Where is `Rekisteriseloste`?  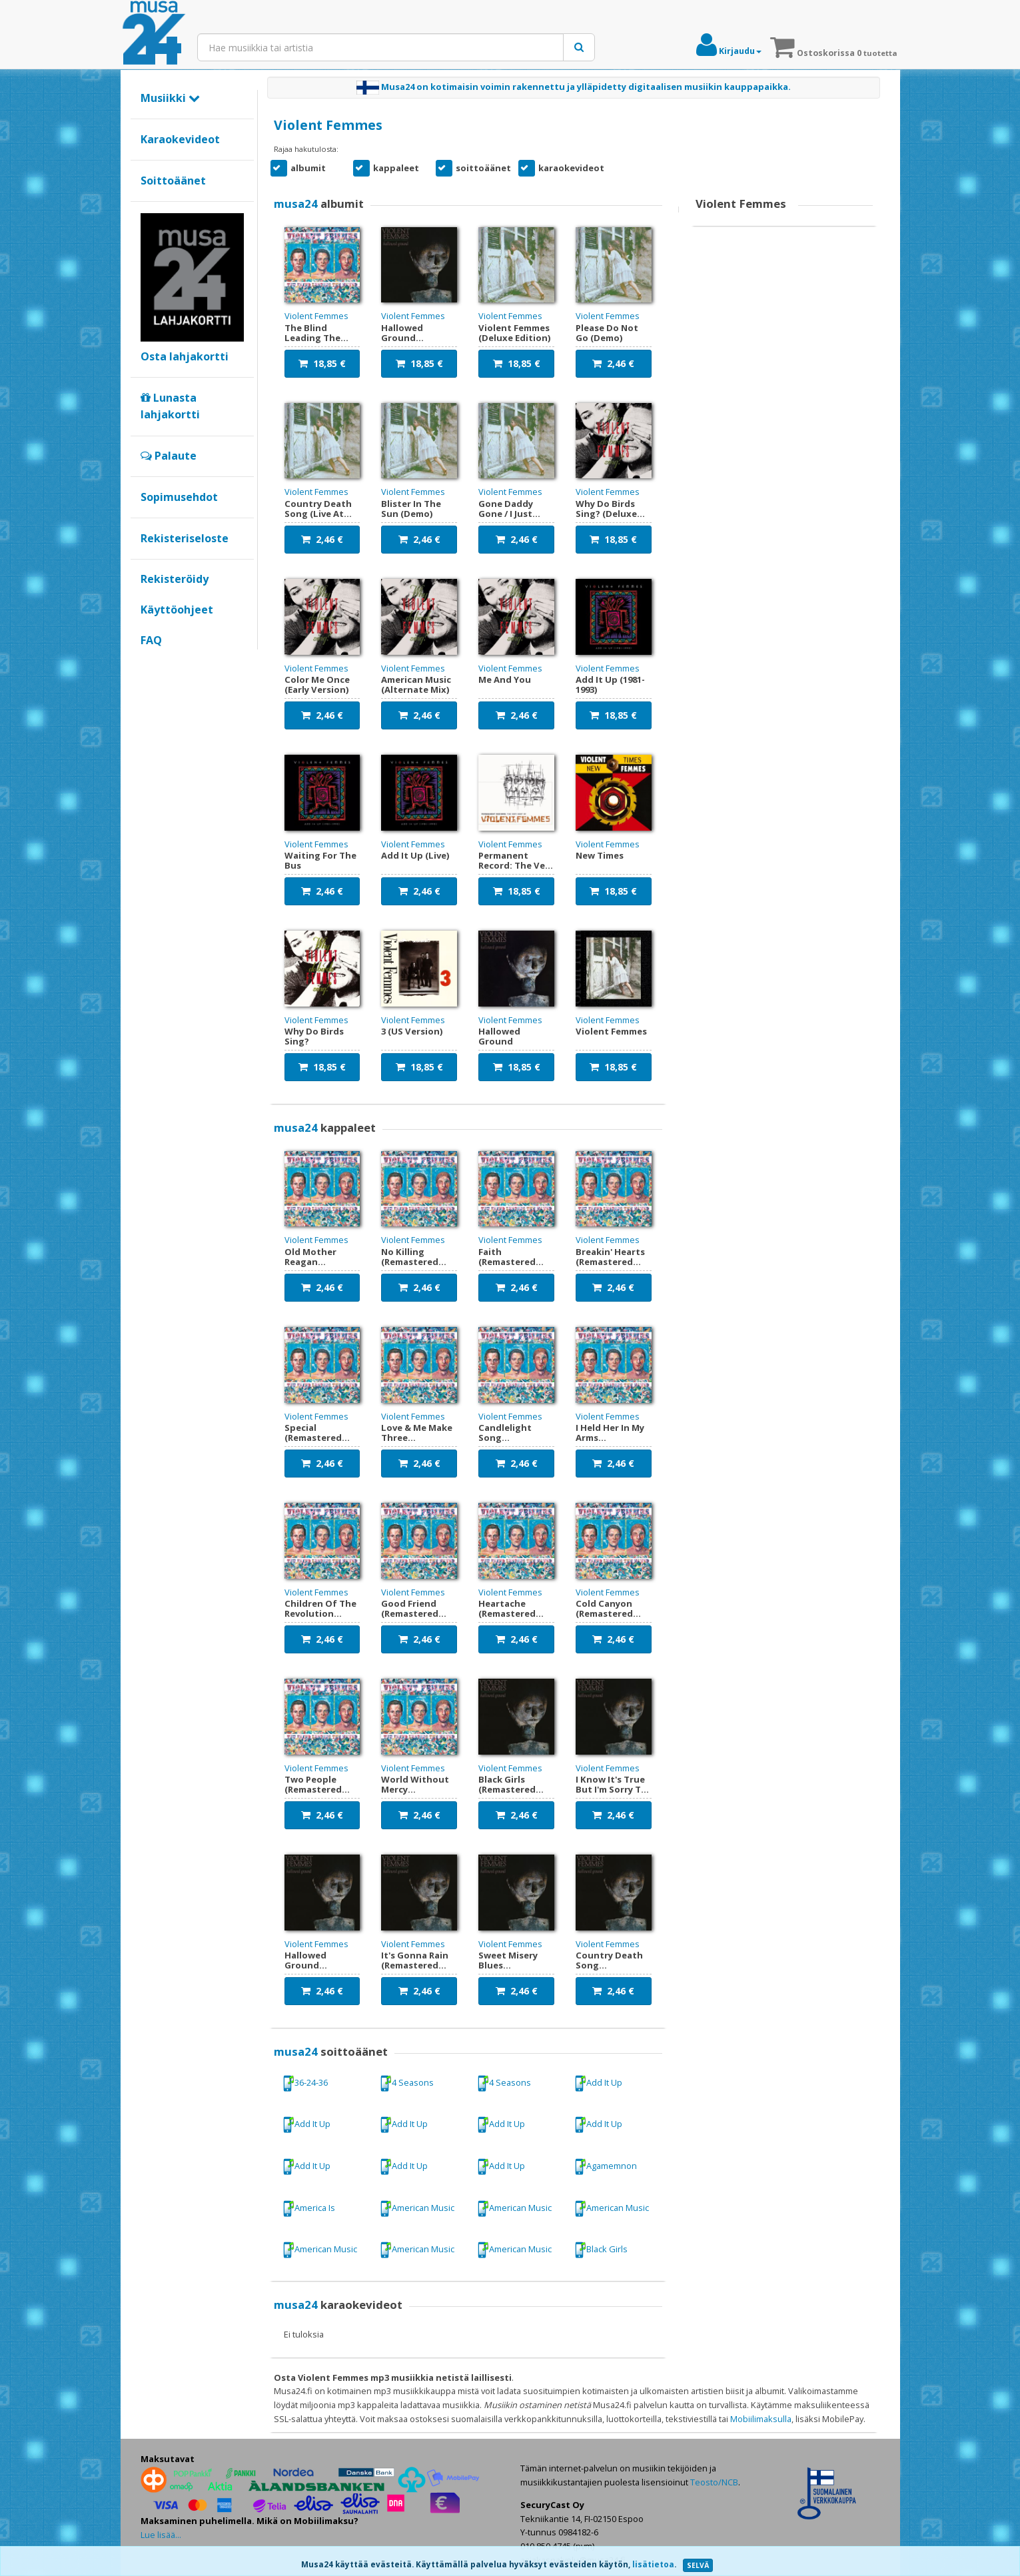 Rekisteriseloste is located at coordinates (185, 538).